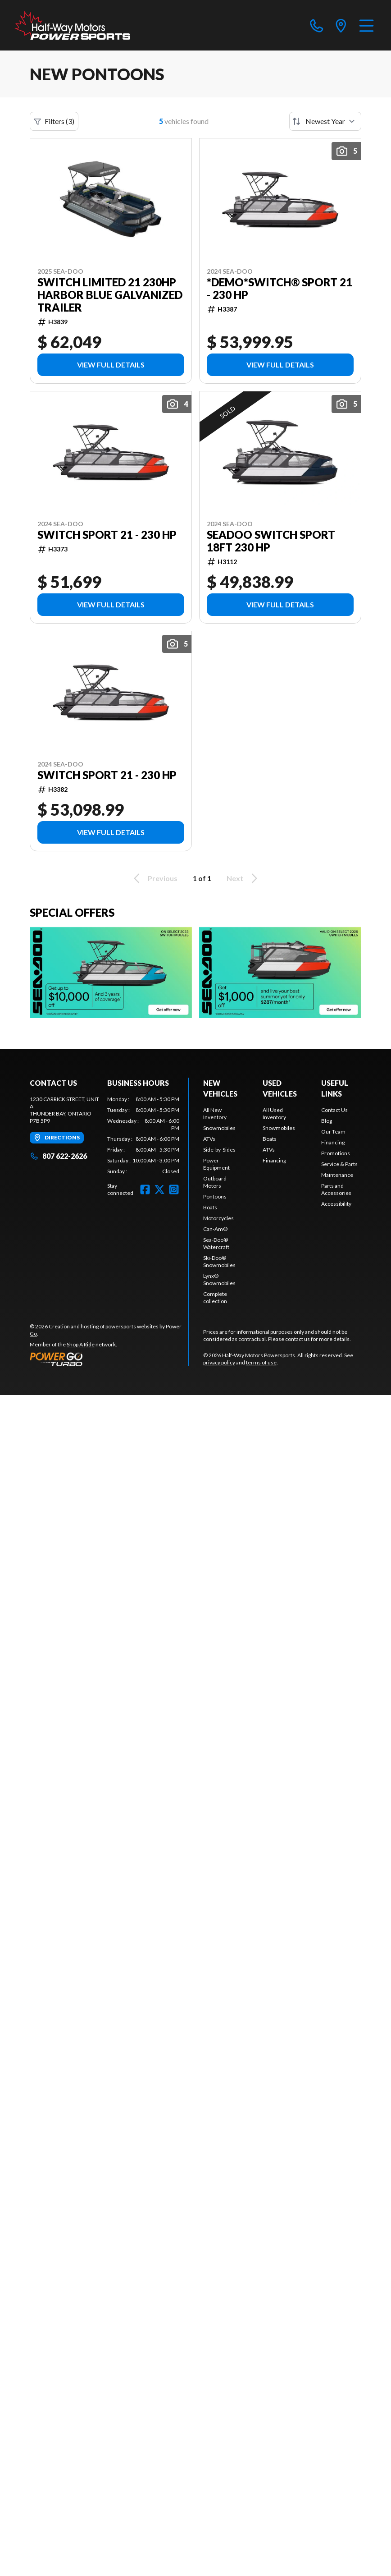 The height and width of the screenshot is (2576, 391). I want to click on [directions], so click(341, 25).